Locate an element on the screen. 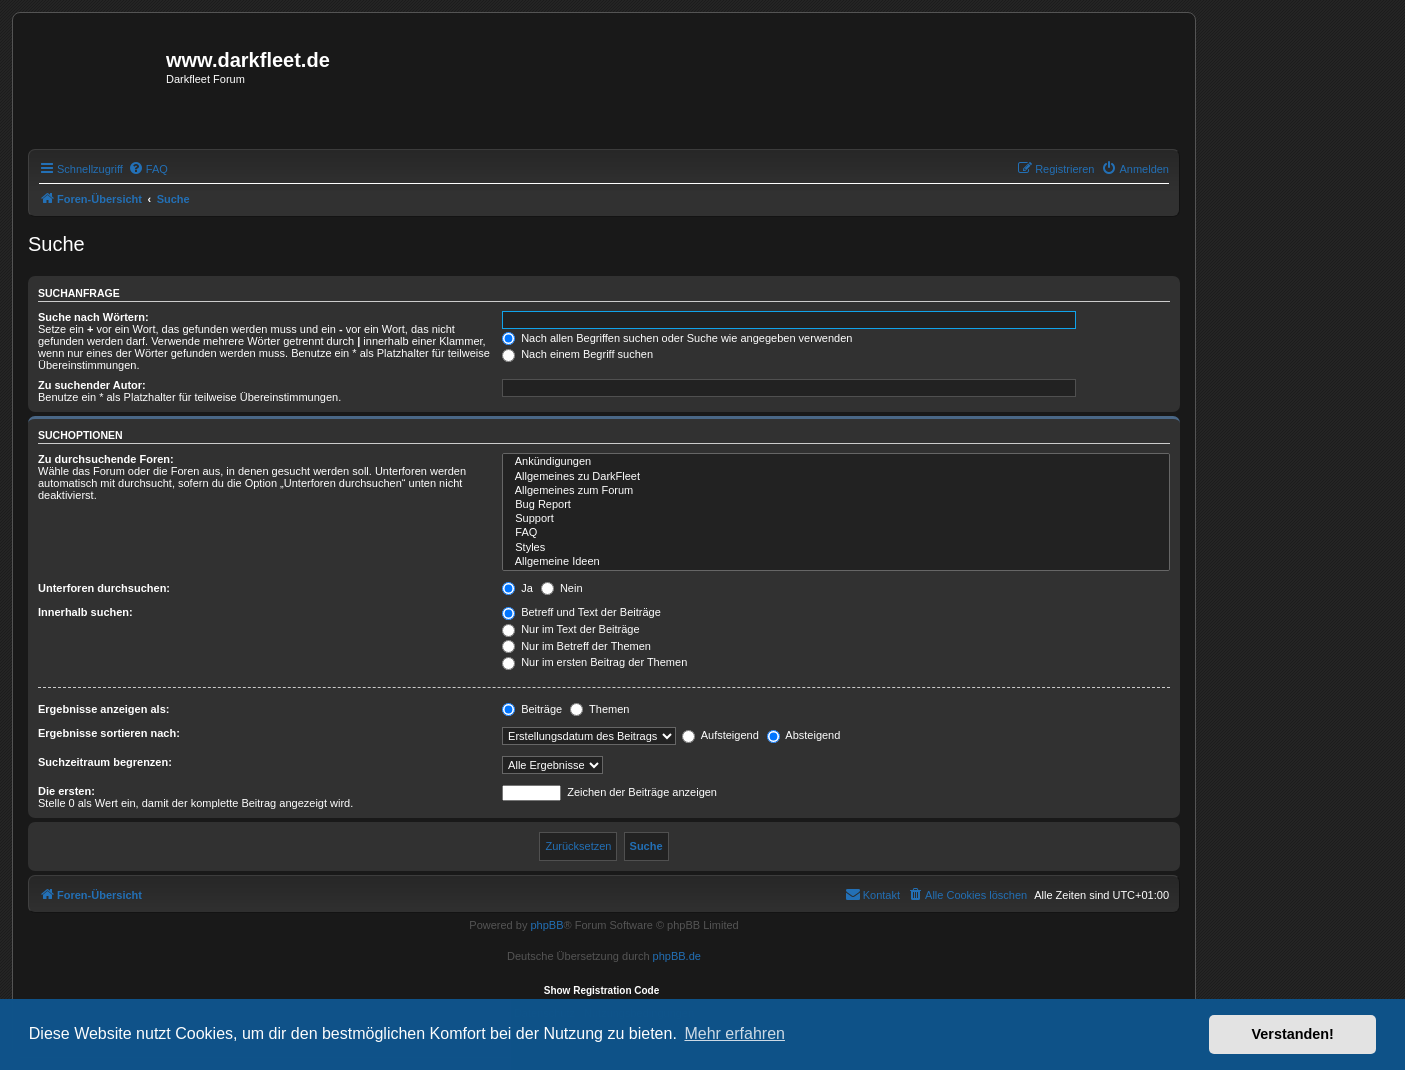 Image resolution: width=1405 pixels, height=1070 pixels. Suche nach Wörtern: is located at coordinates (93, 317).